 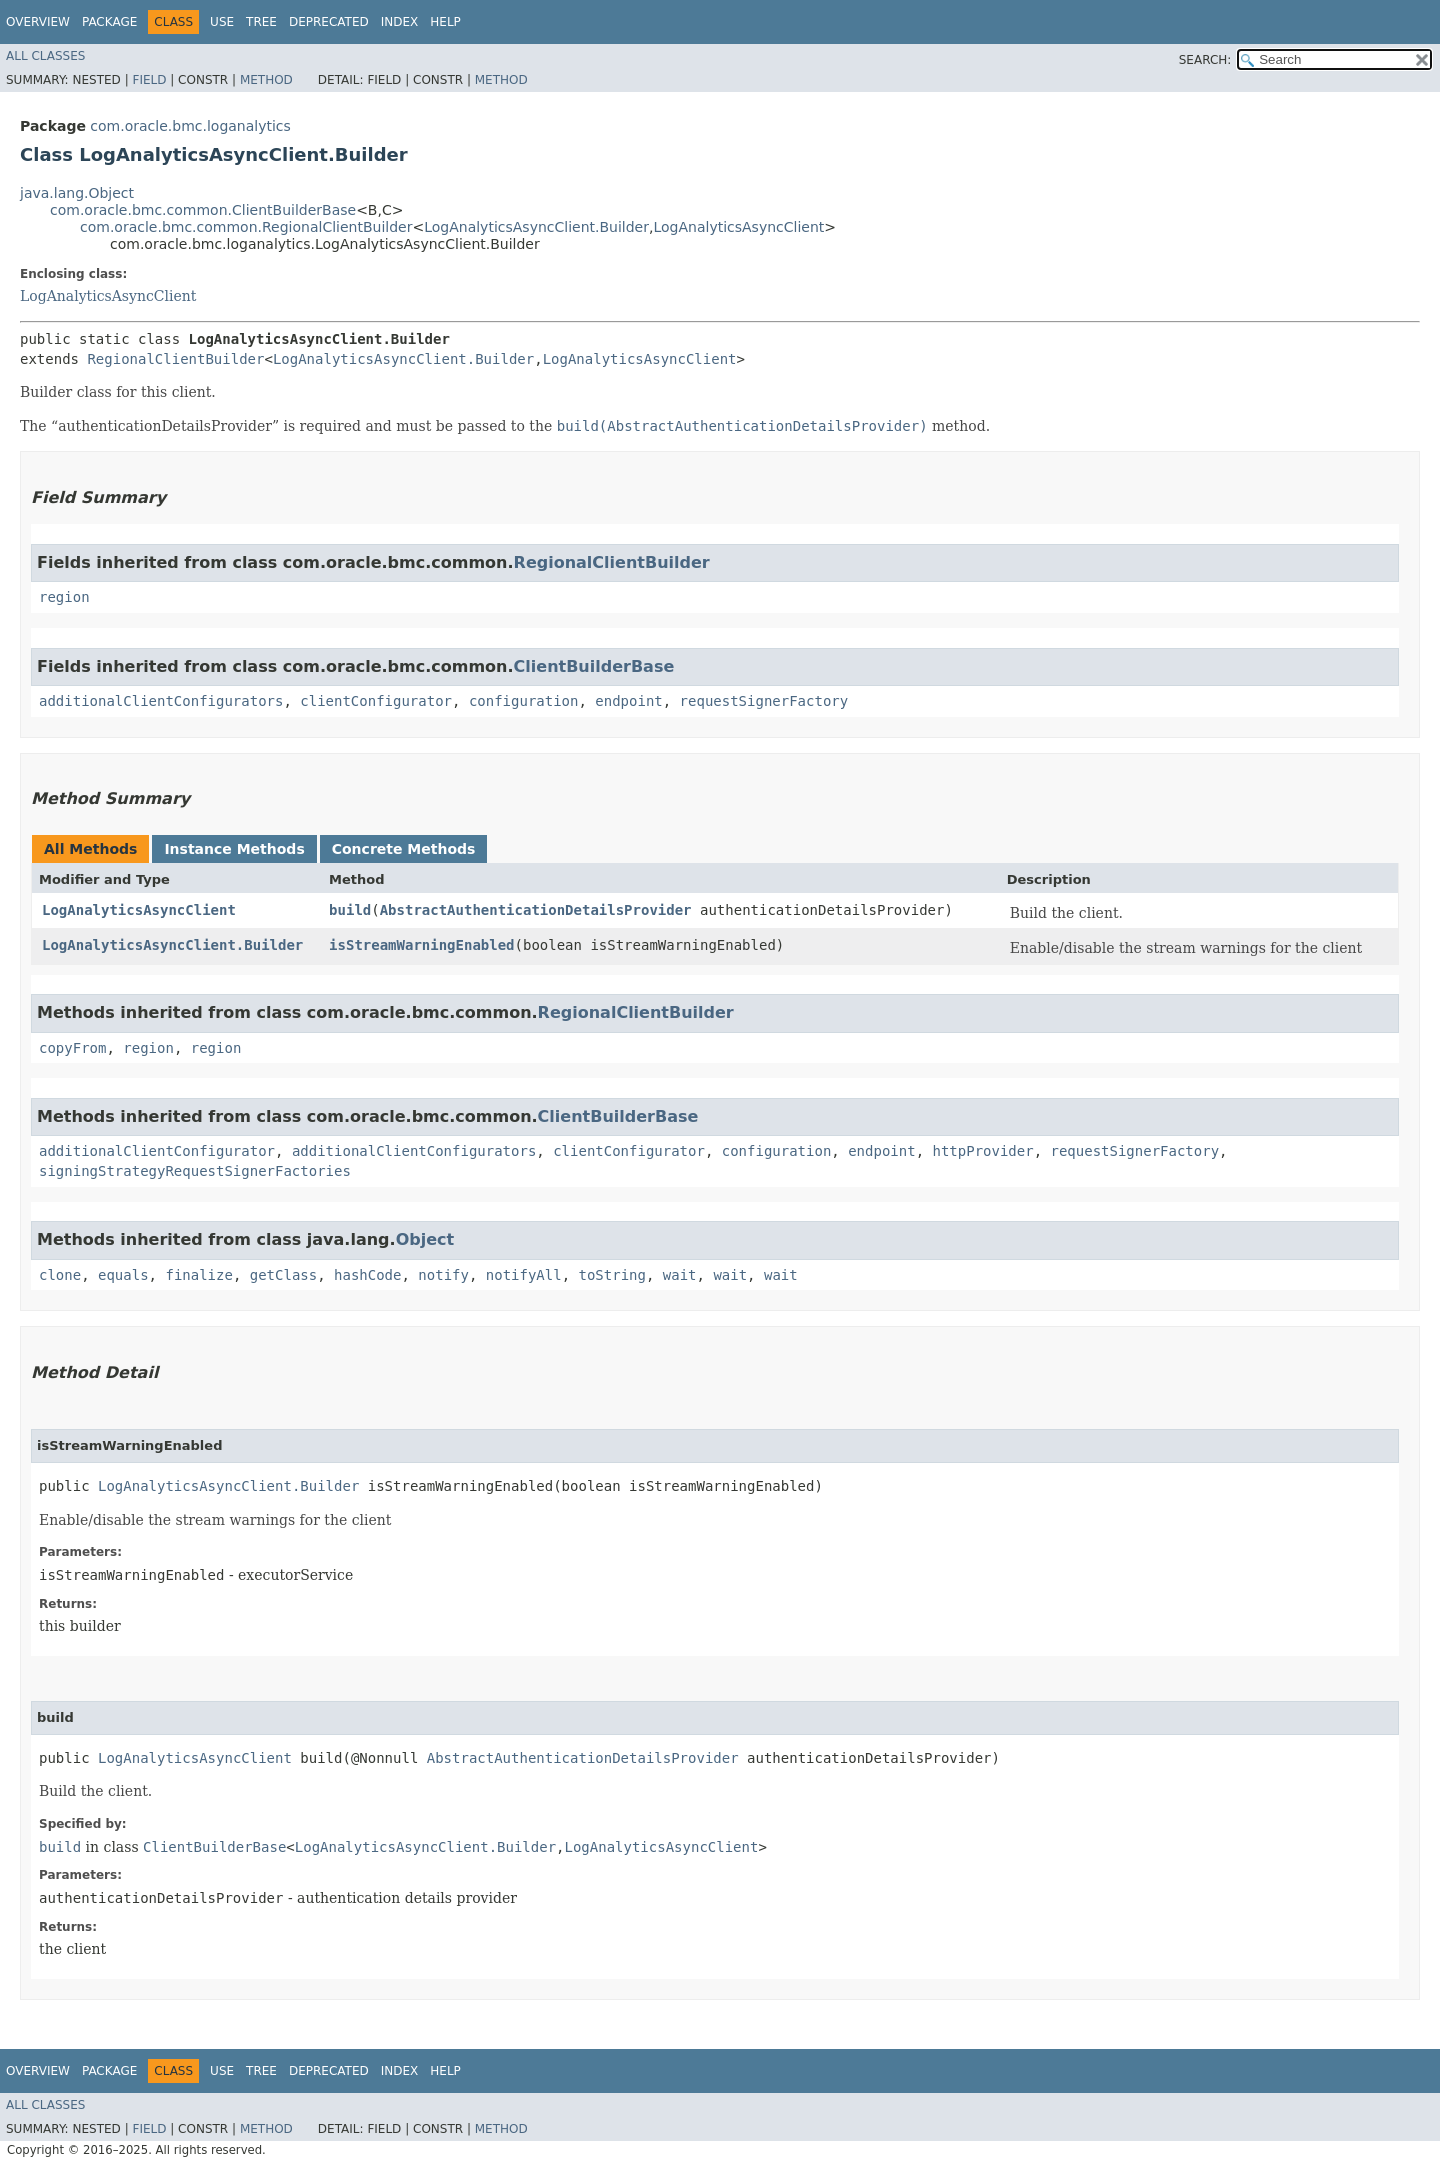 What do you see at coordinates (246, 227) in the screenshot?
I see `com.oracle.bmc.common.RegionalClientBuilder` at bounding box center [246, 227].